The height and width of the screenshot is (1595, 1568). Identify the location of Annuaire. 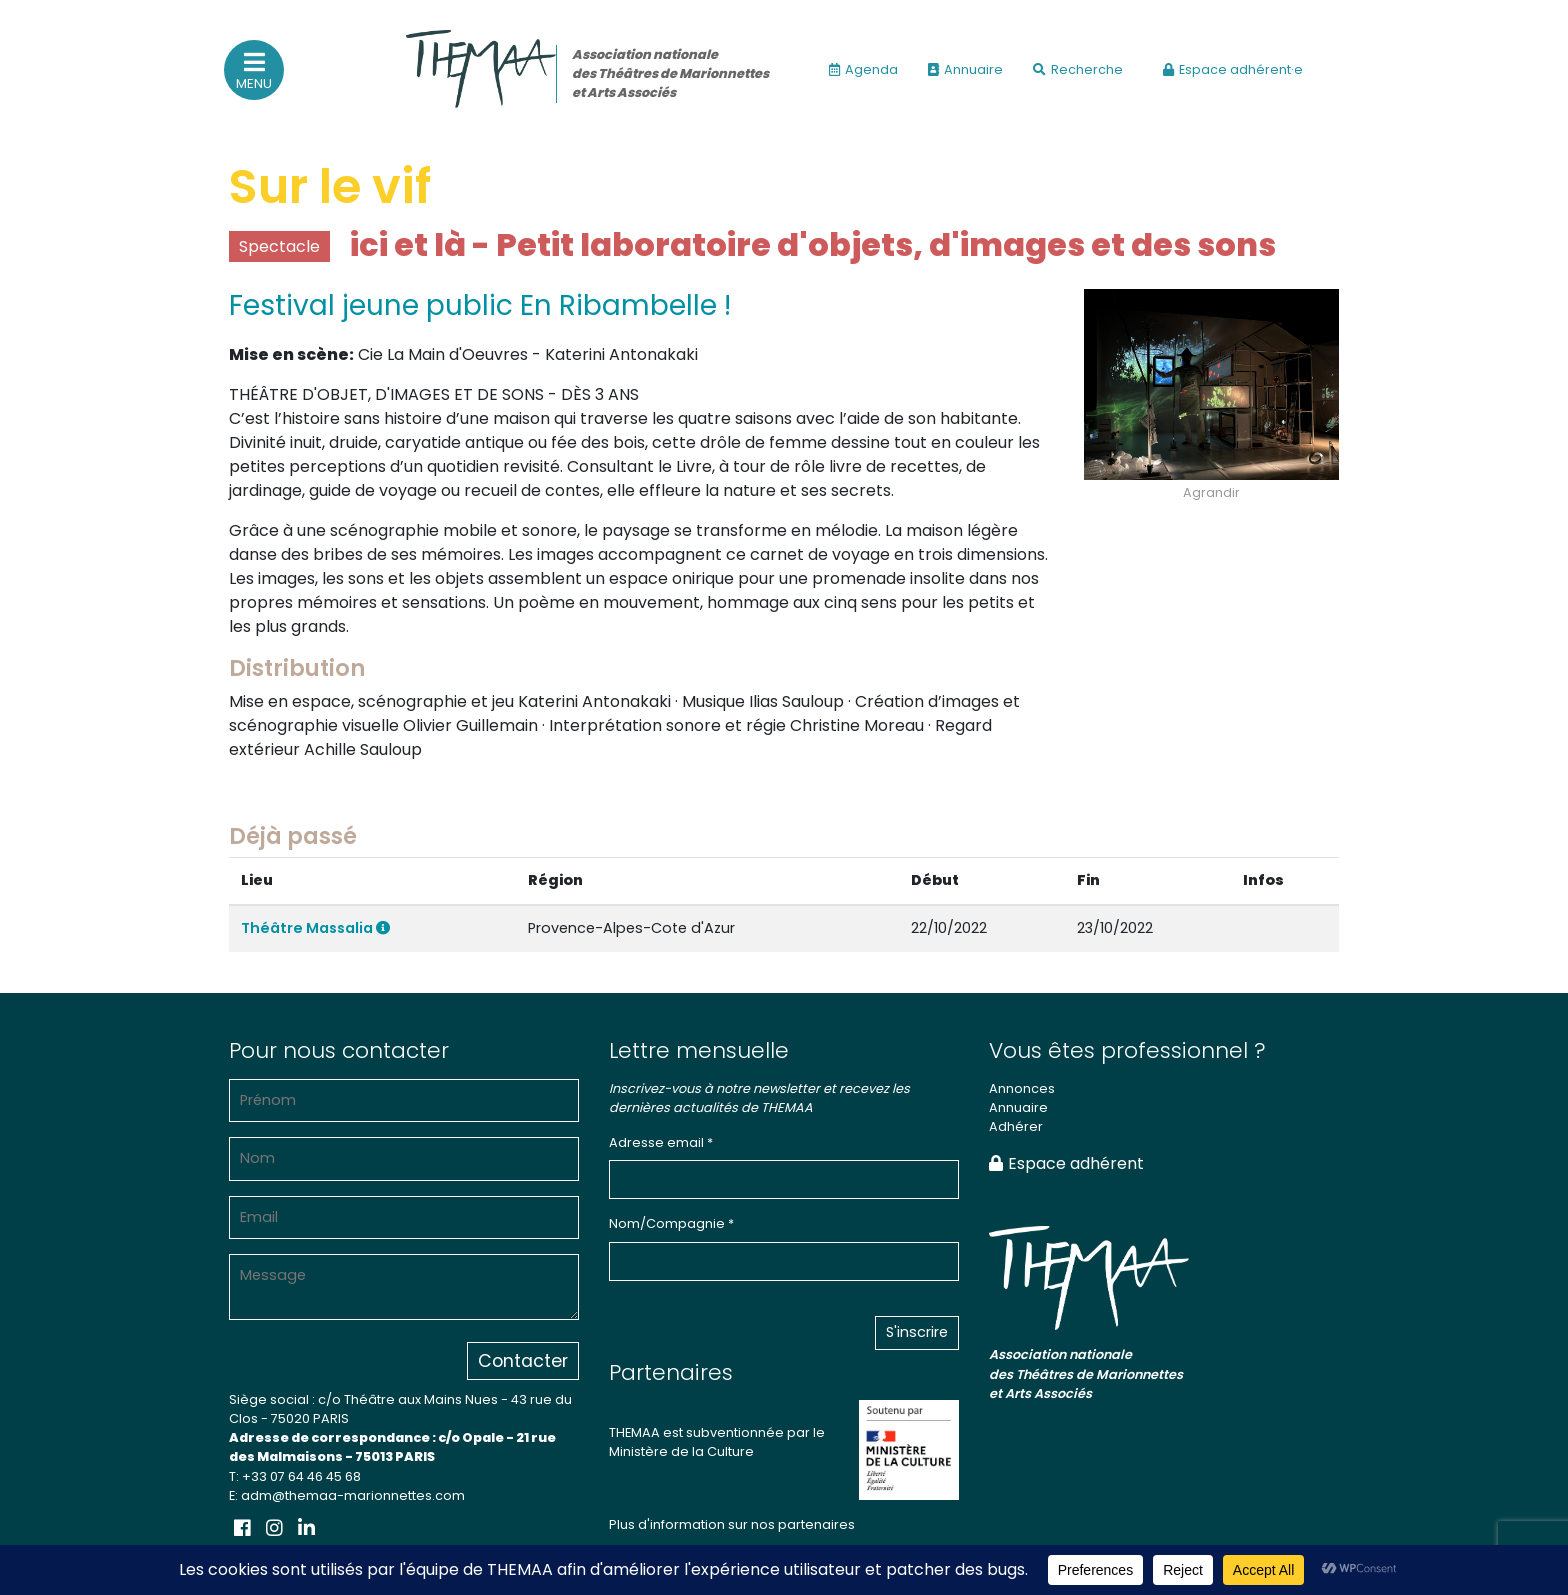
(965, 69).